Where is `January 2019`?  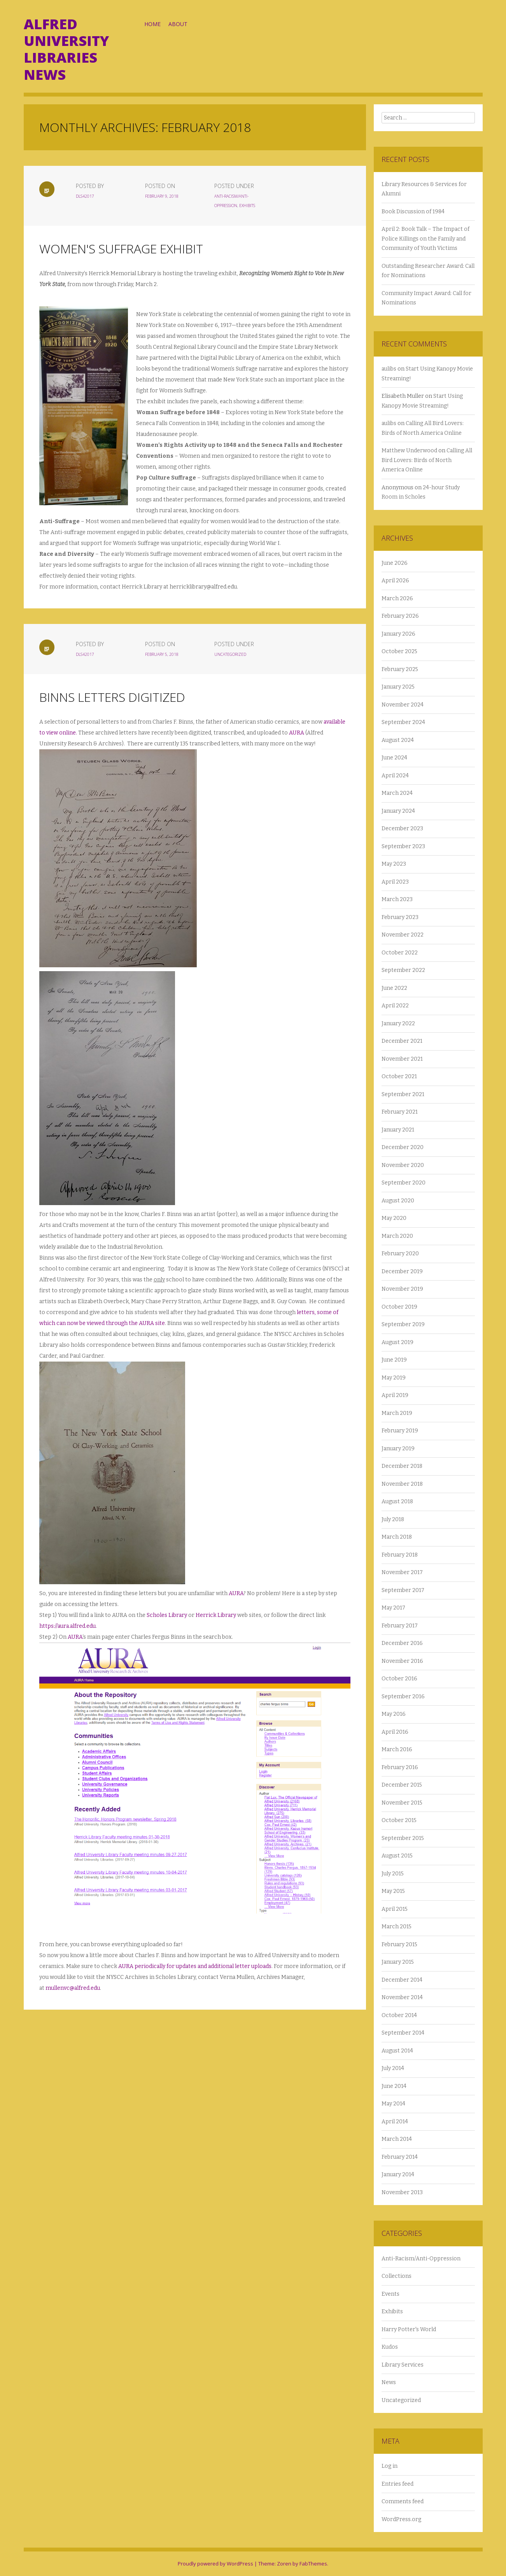 January 2019 is located at coordinates (398, 1448).